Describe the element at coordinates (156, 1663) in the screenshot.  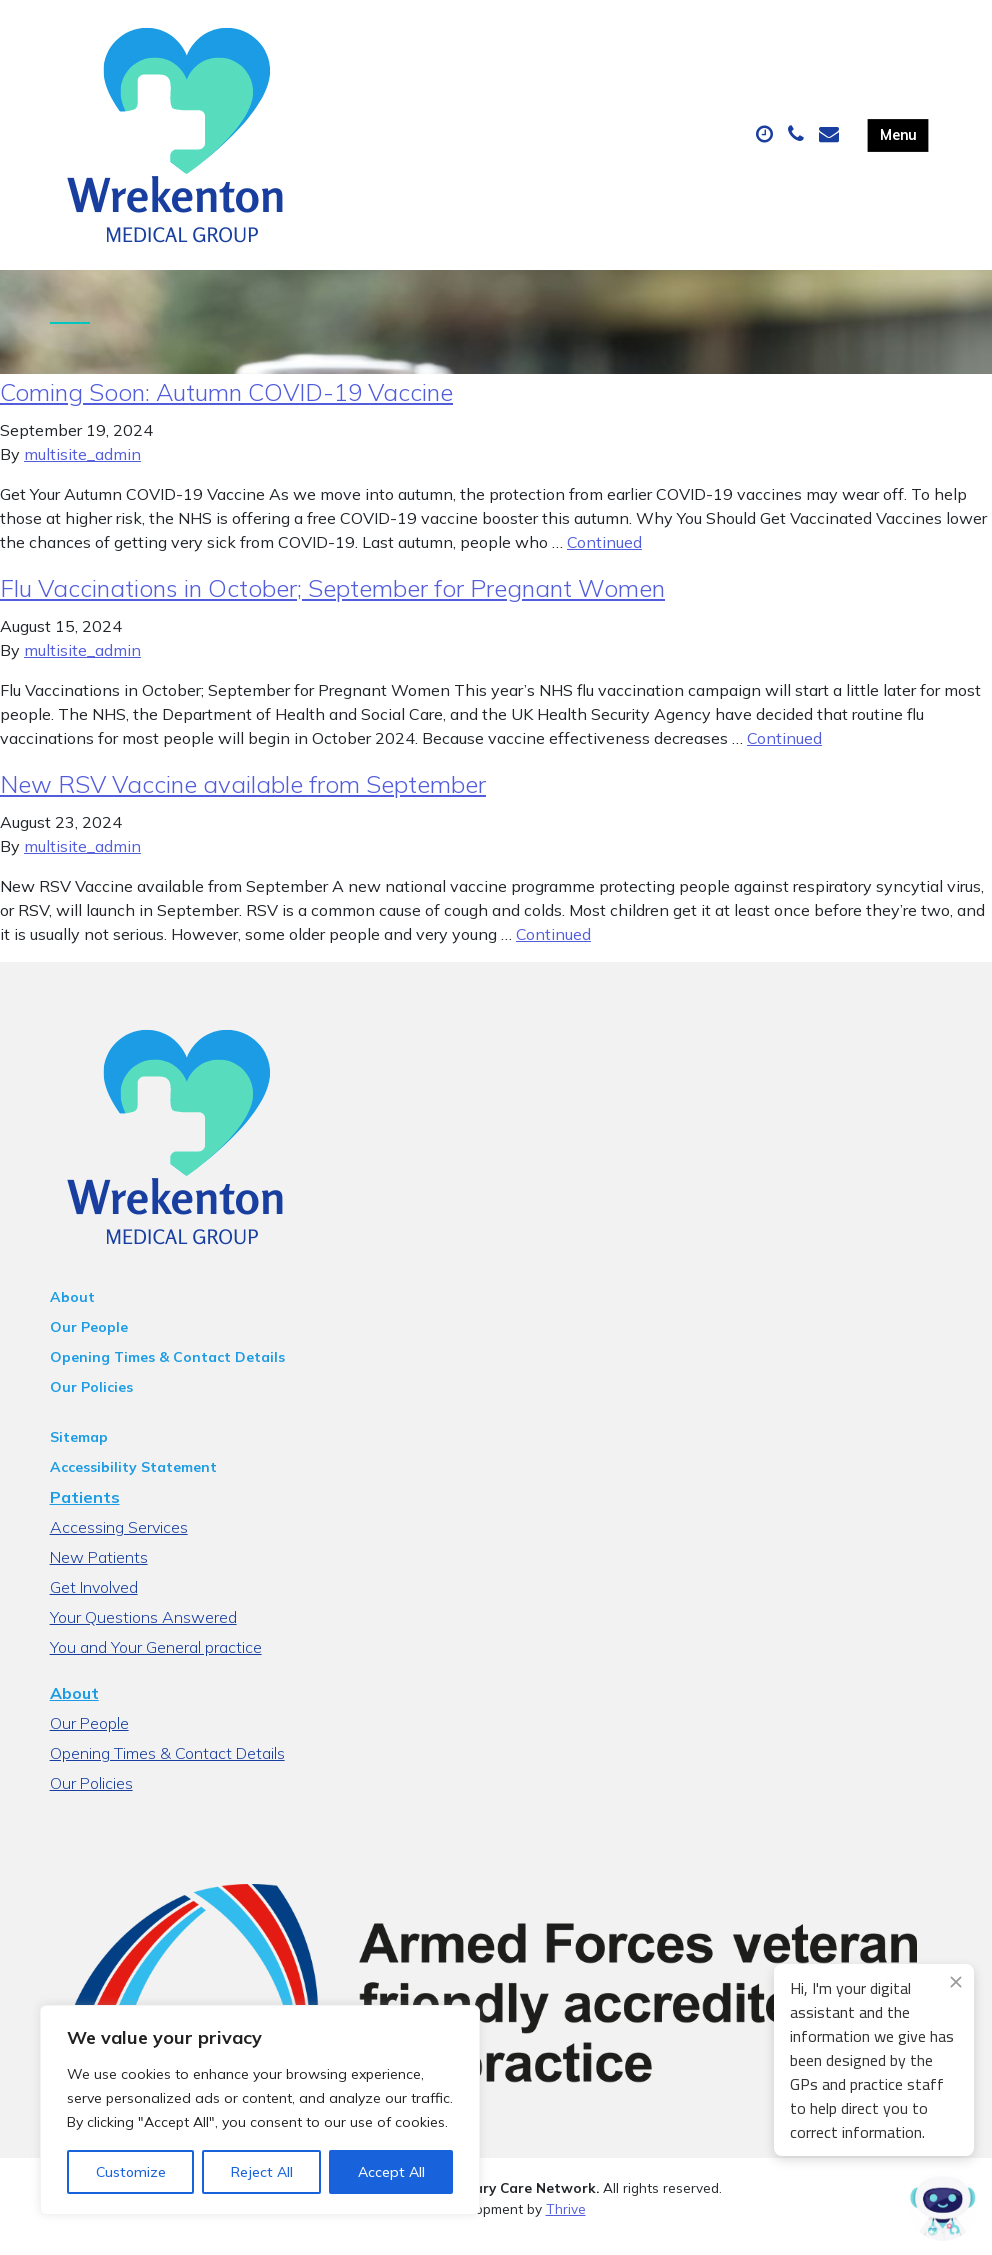
I see `You and Your General practice` at that location.